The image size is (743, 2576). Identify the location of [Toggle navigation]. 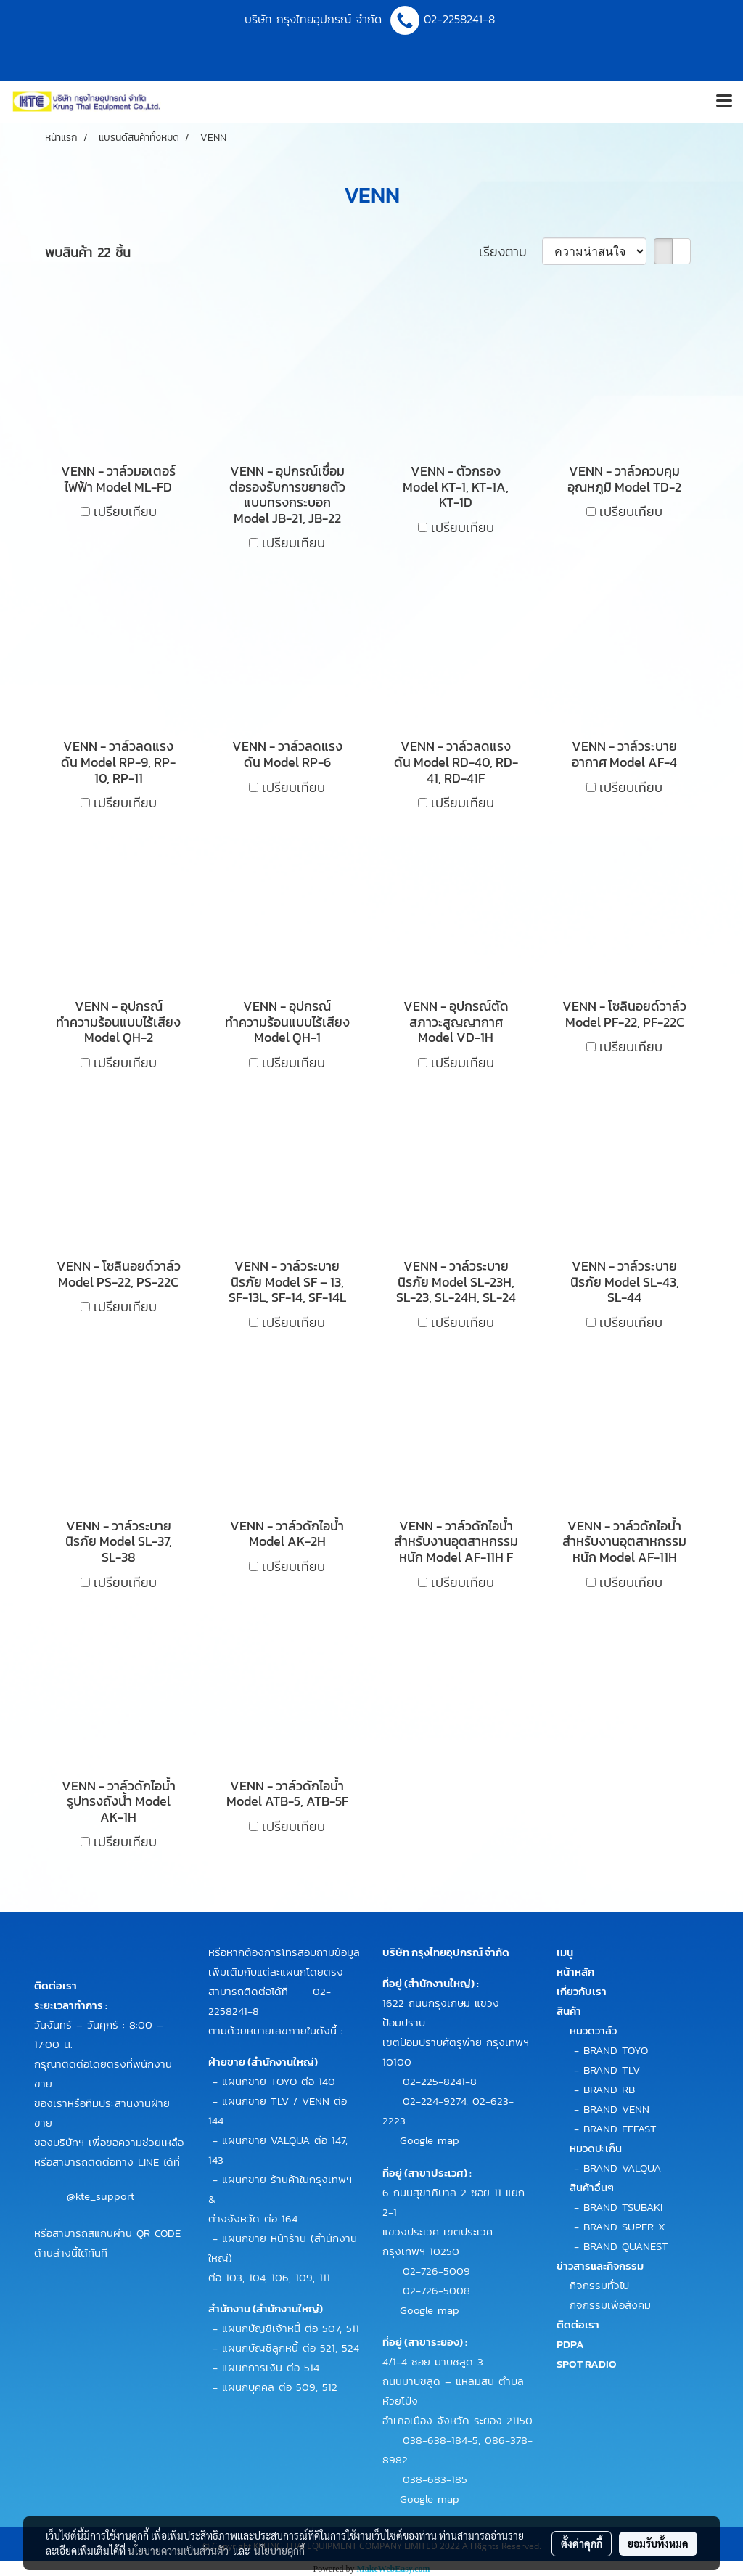
(724, 102).